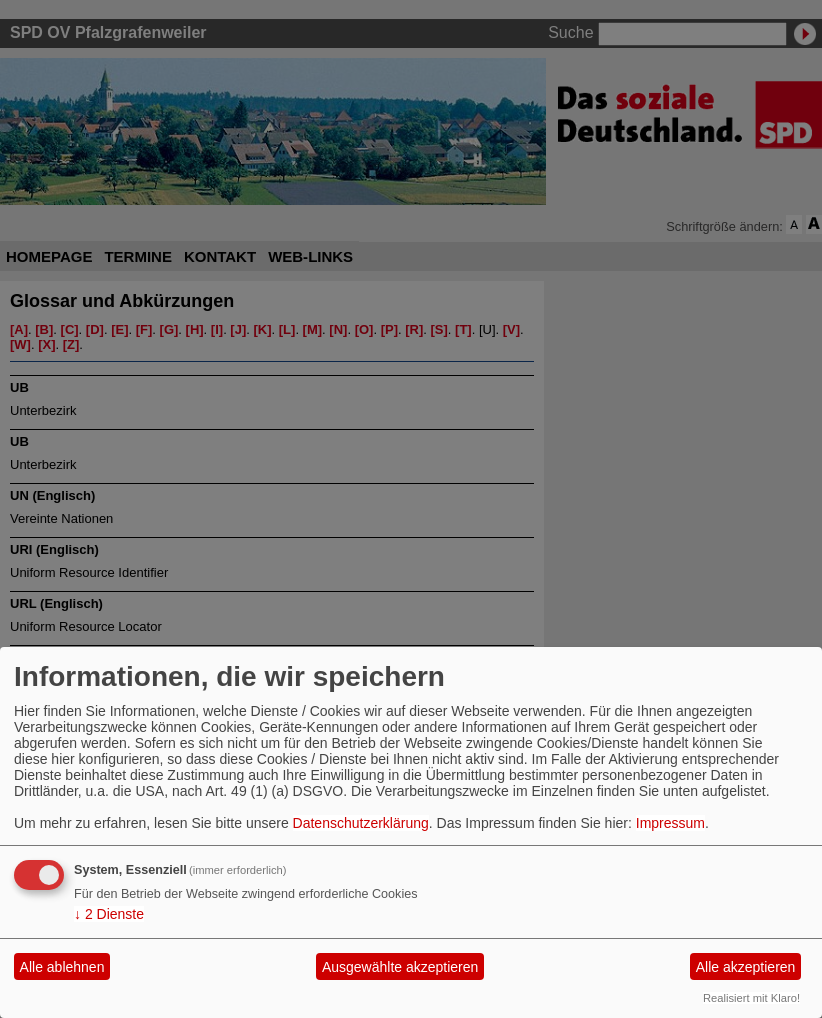  I want to click on 2 Dienste, so click(109, 914).